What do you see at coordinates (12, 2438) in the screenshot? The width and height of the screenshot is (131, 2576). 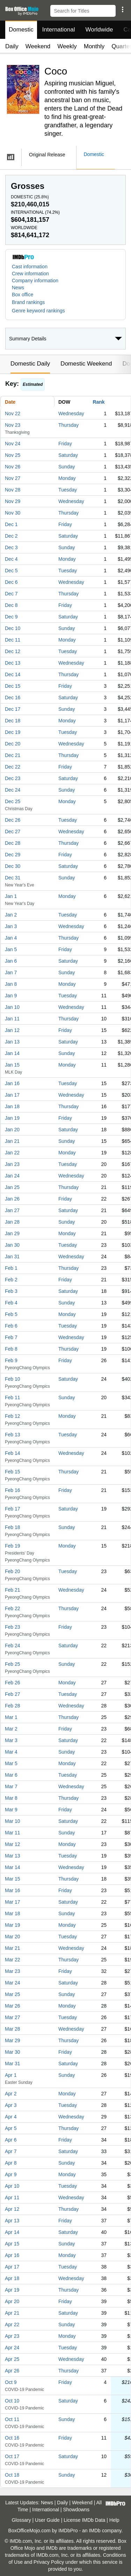 I see `Oct 16` at bounding box center [12, 2438].